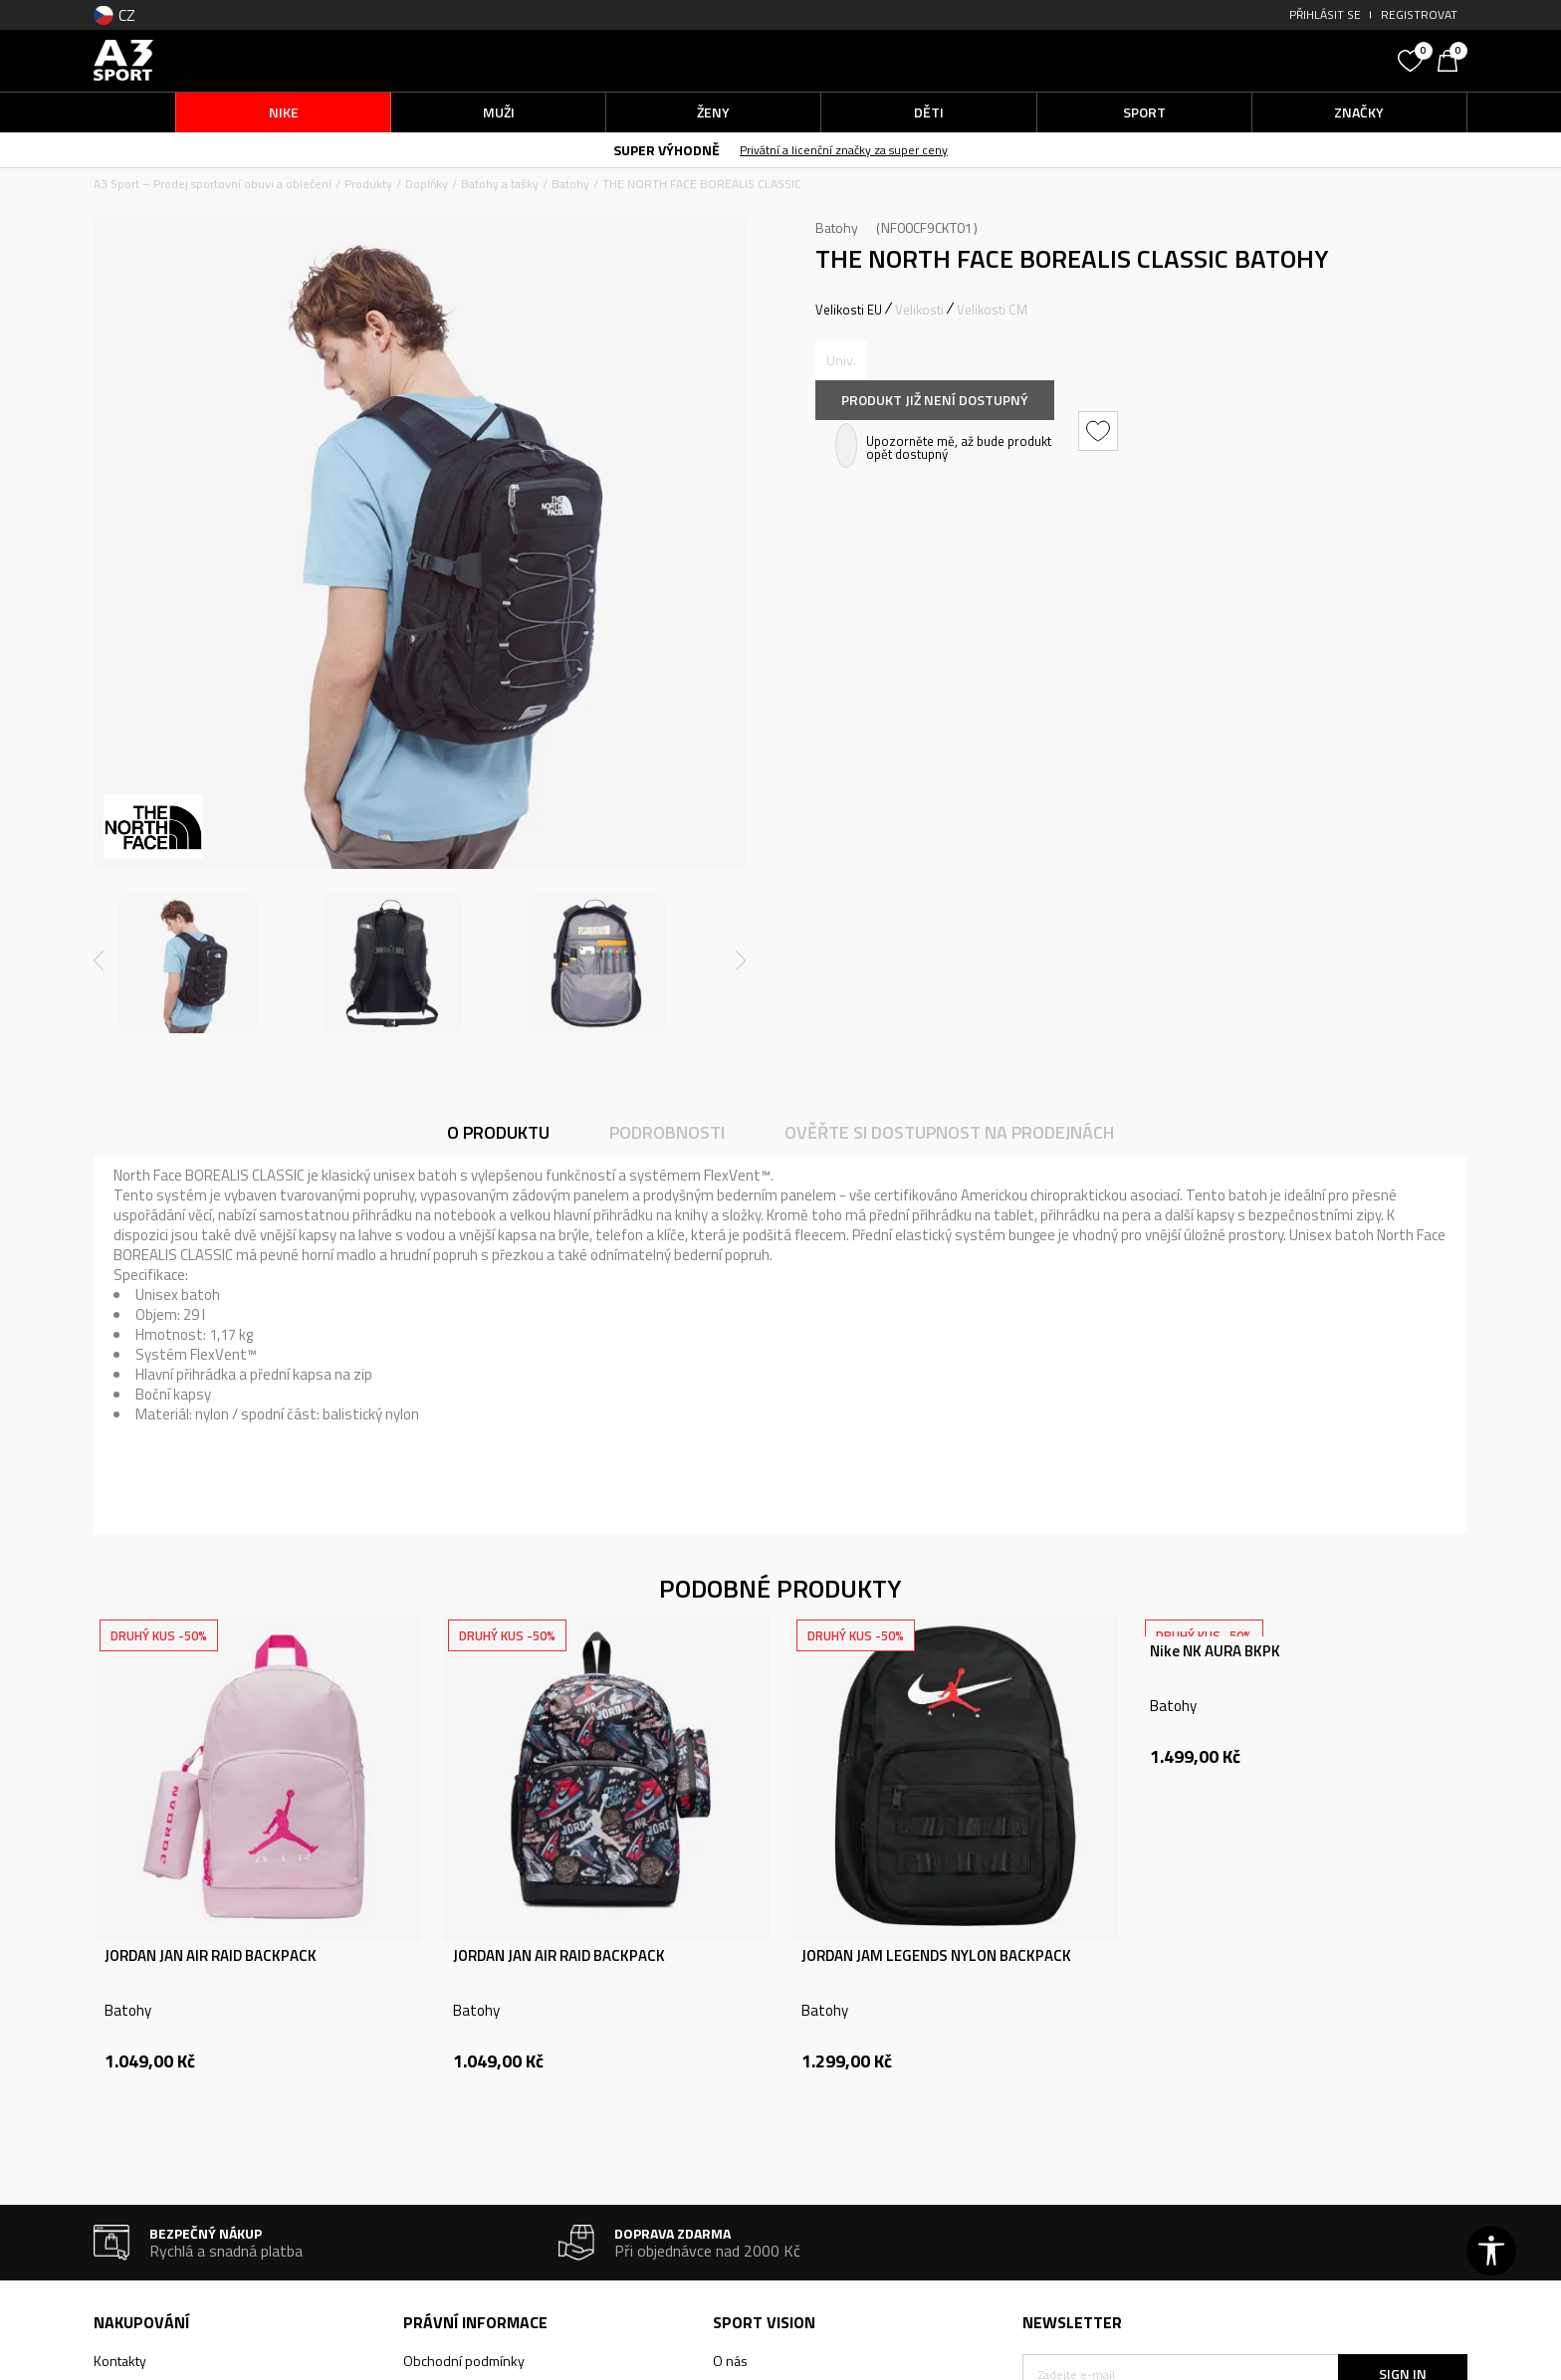 This screenshot has height=2380, width=1561. I want to click on Podrobnosti, so click(667, 1132).